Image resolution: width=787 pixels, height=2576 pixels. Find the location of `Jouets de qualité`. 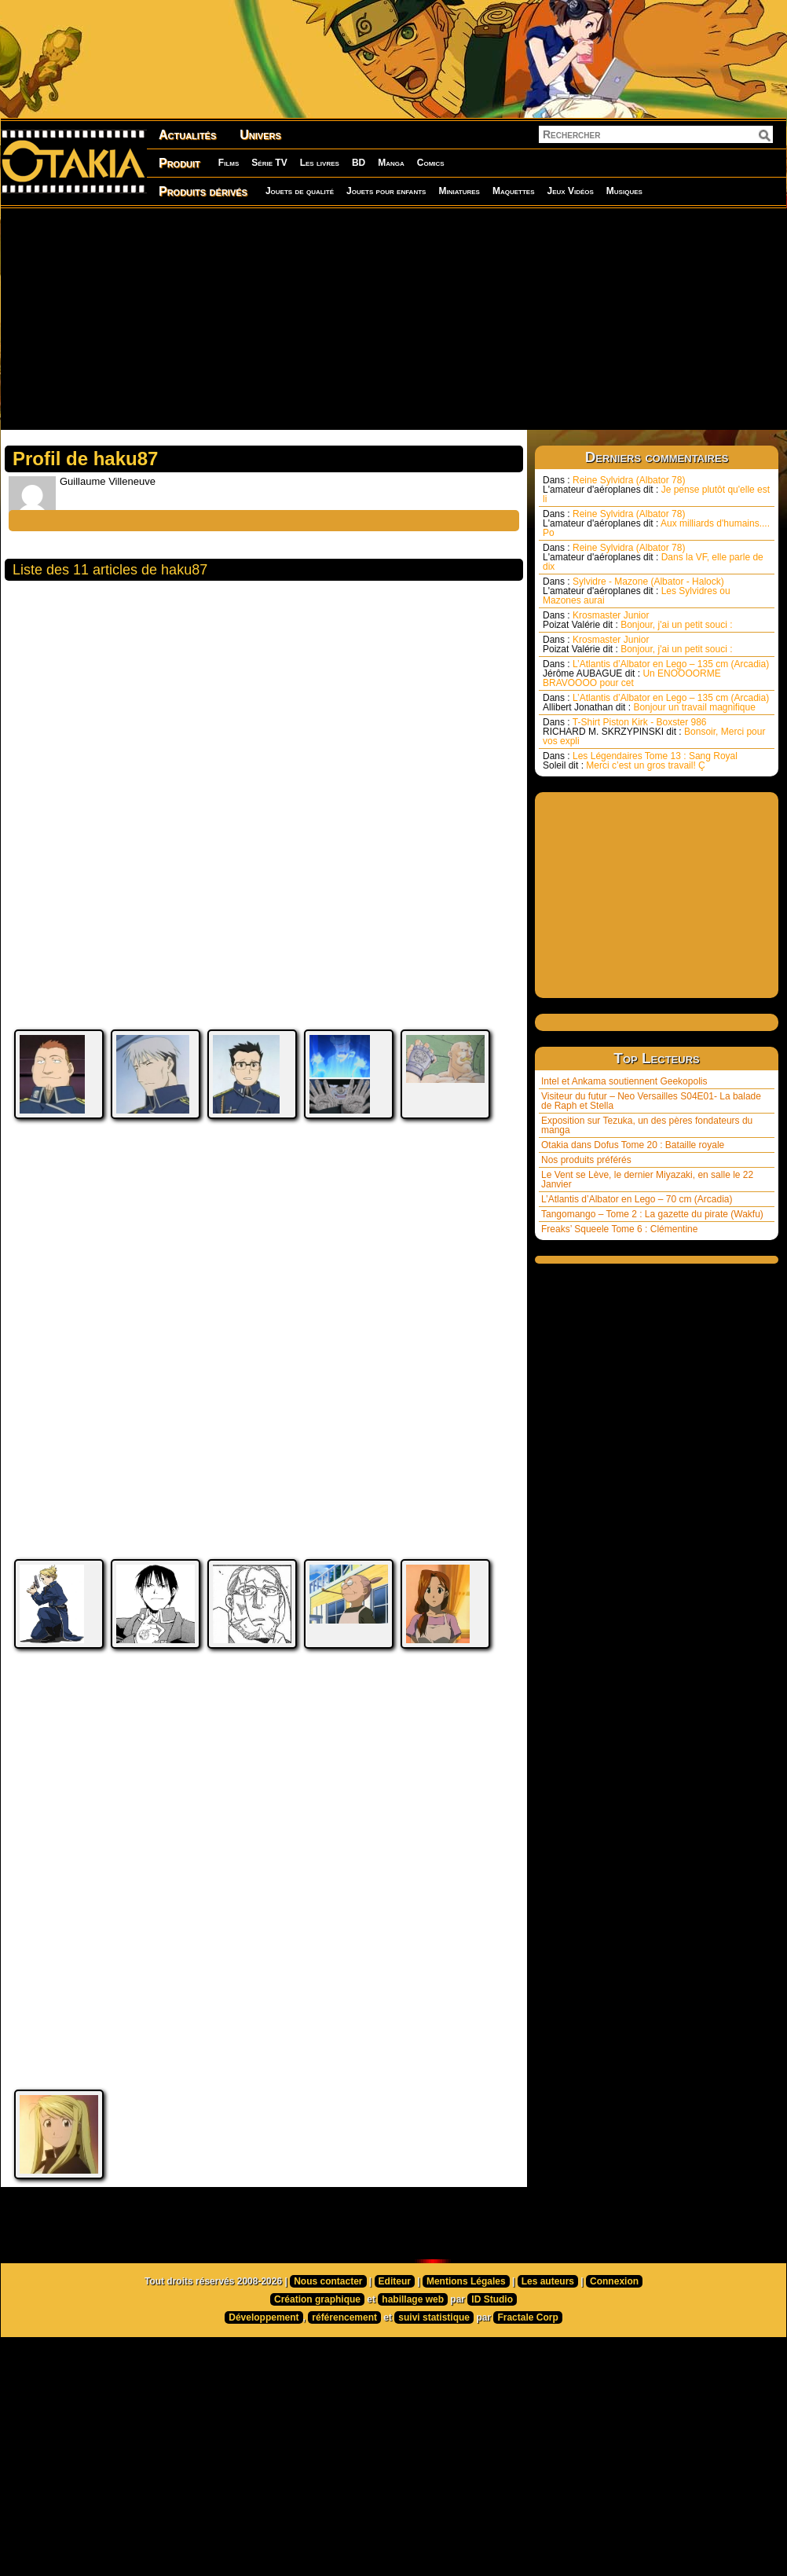

Jouets de qualité is located at coordinates (299, 190).